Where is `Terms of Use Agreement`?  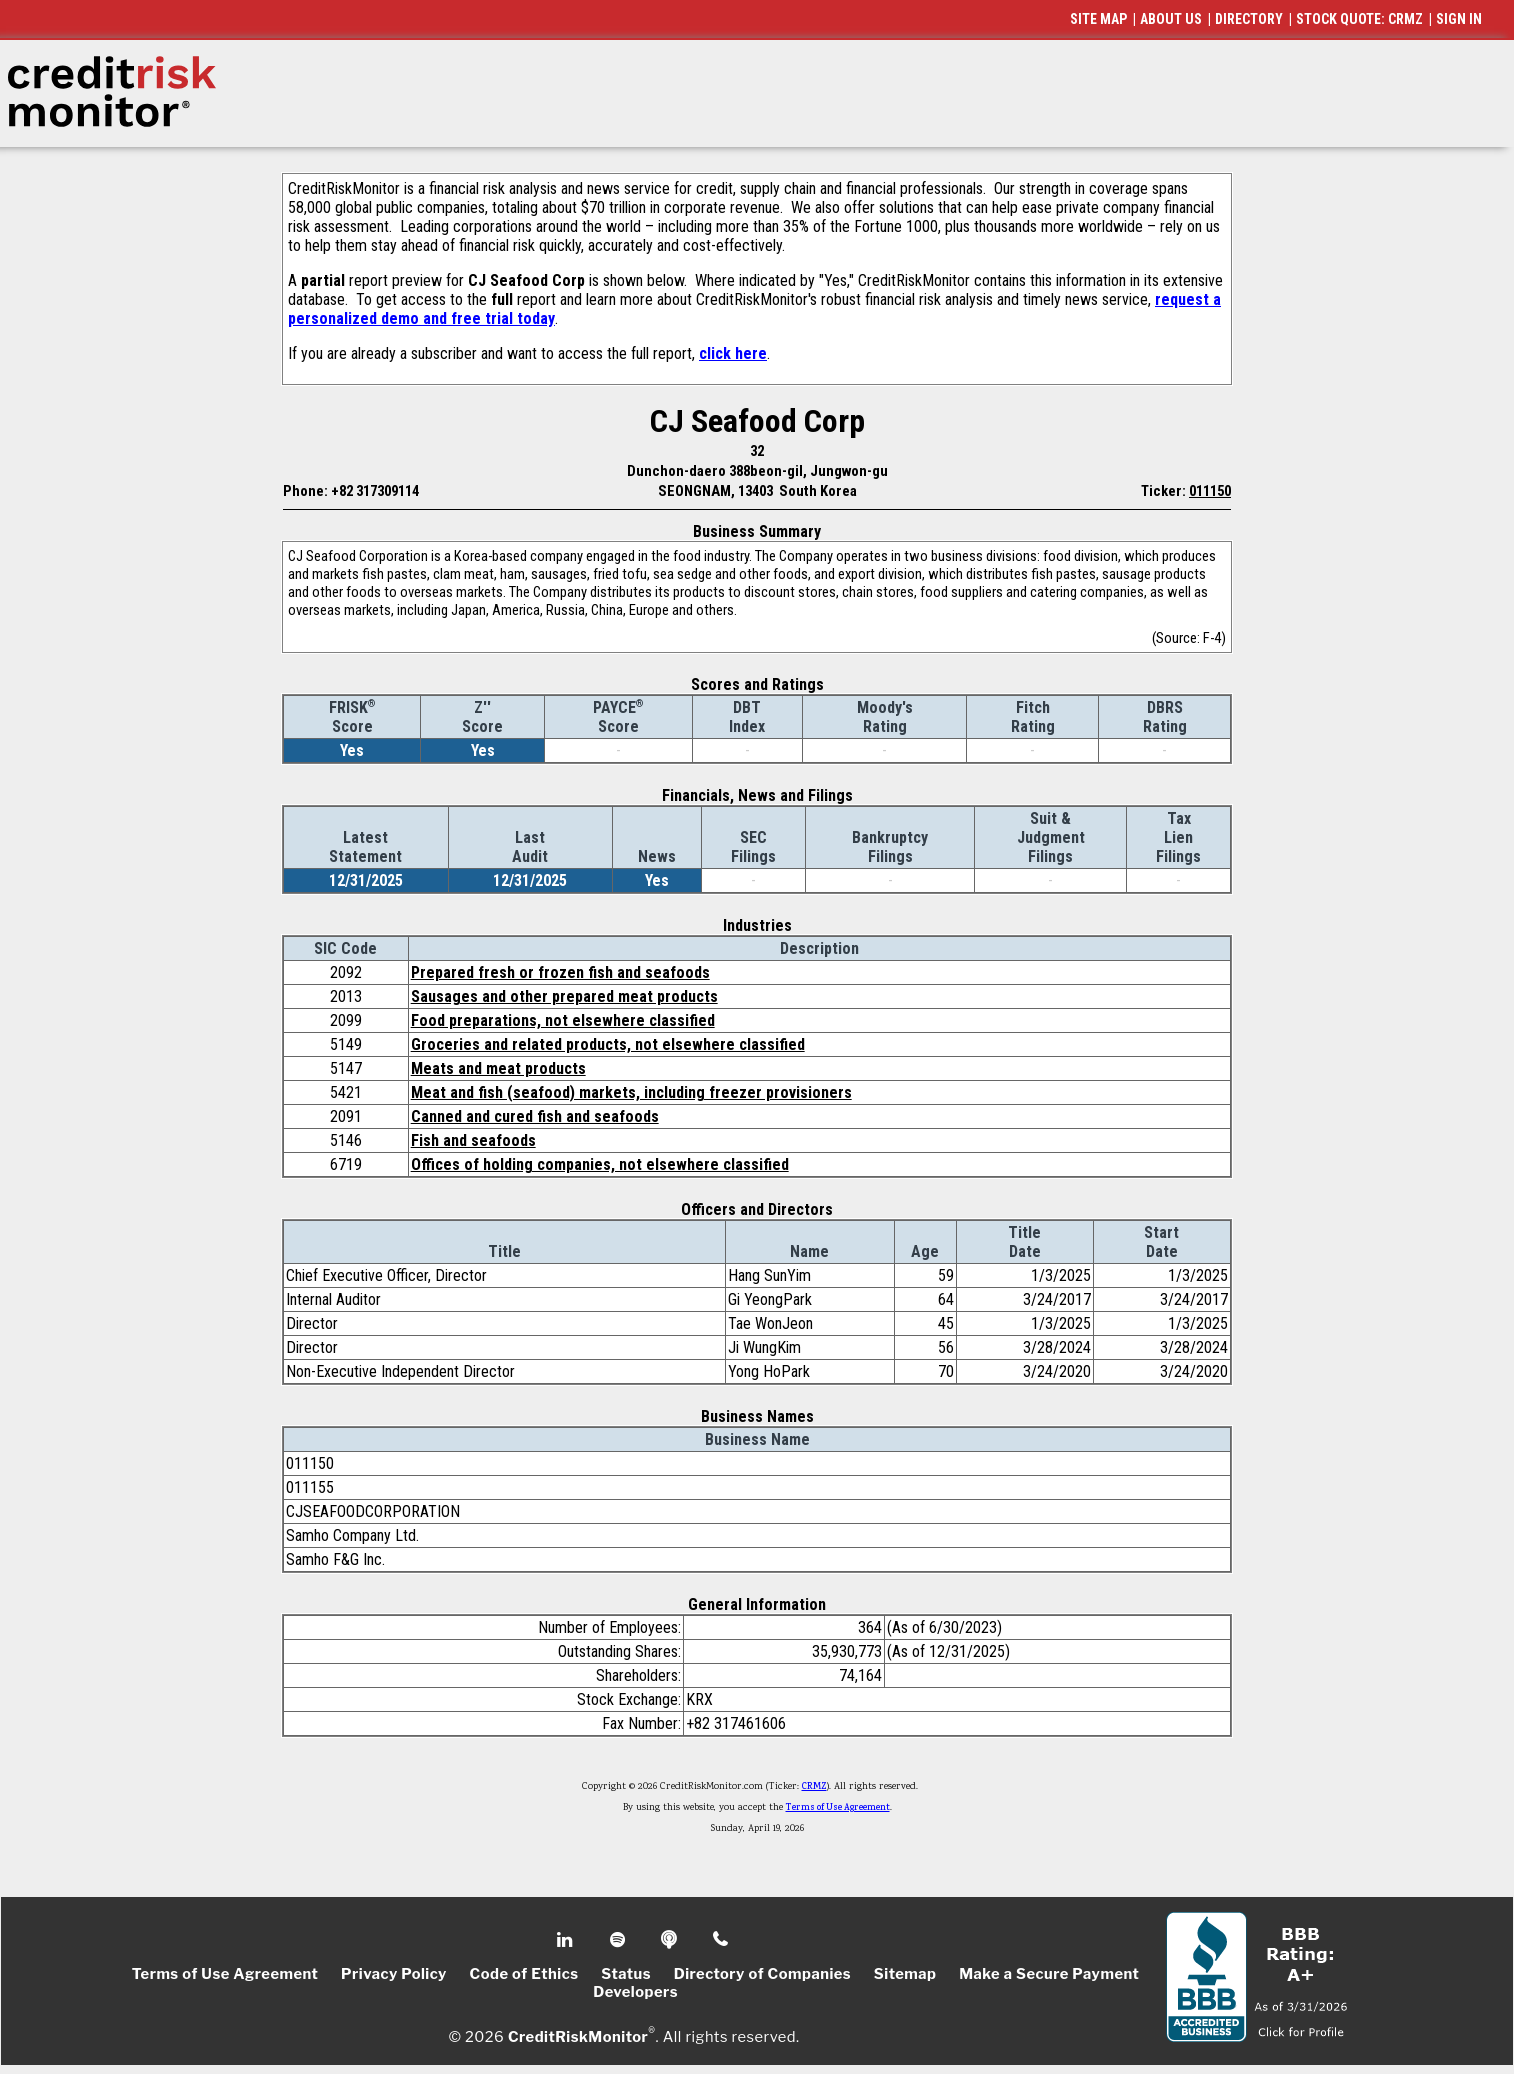
Terms of Use Agreement is located at coordinates (838, 1808).